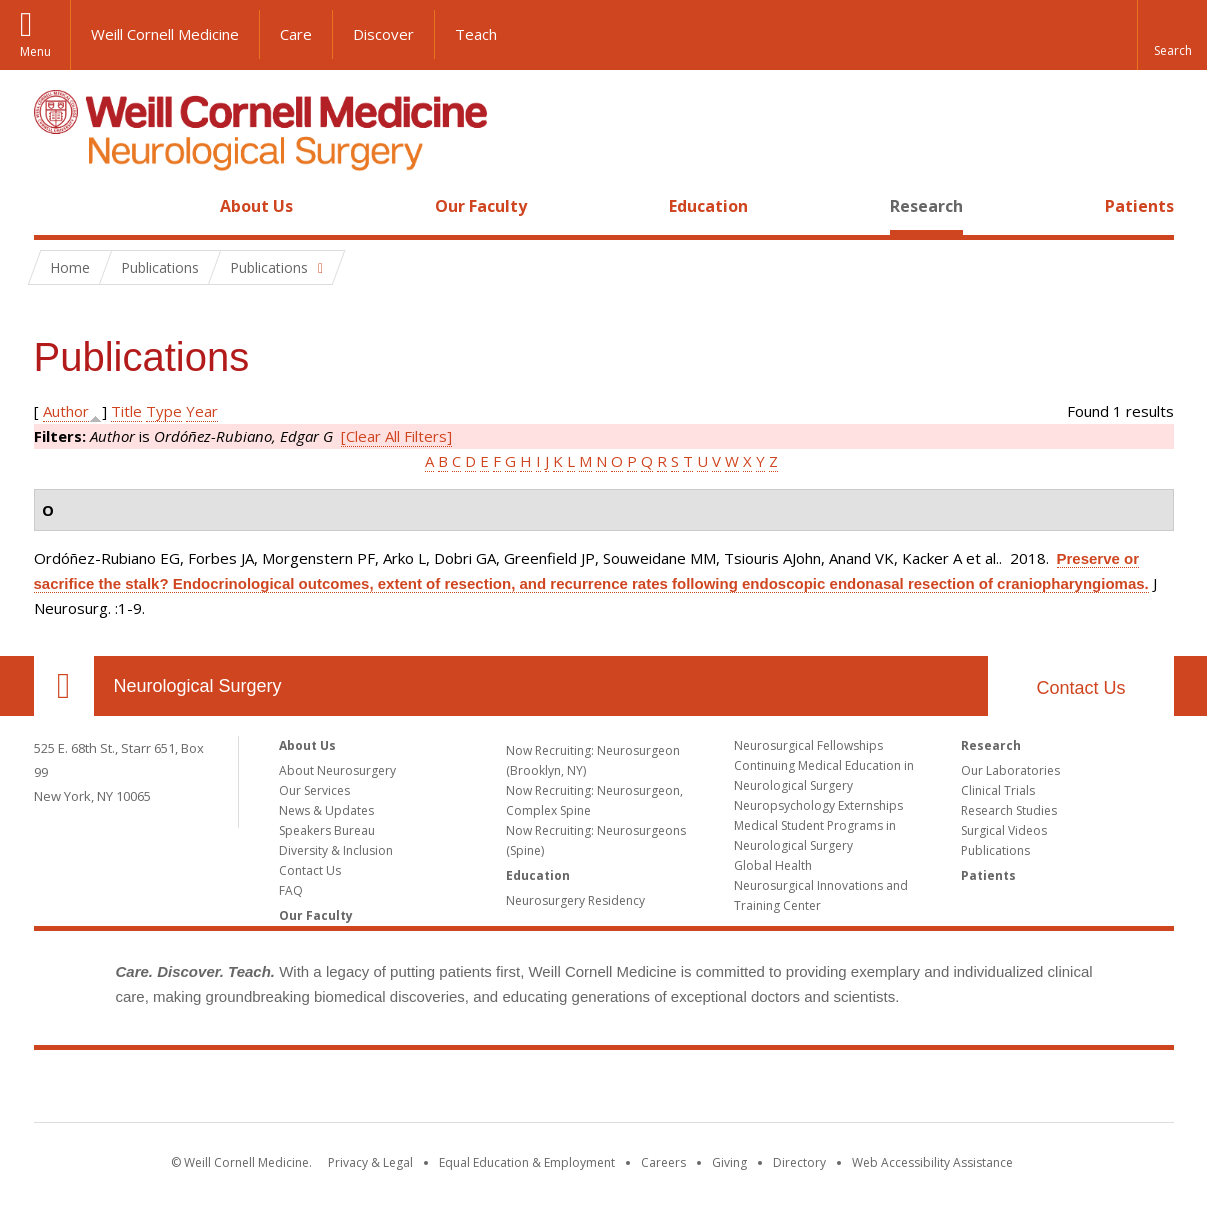  I want to click on Giving [Find out more about giving to WCM], so click(729, 1162).